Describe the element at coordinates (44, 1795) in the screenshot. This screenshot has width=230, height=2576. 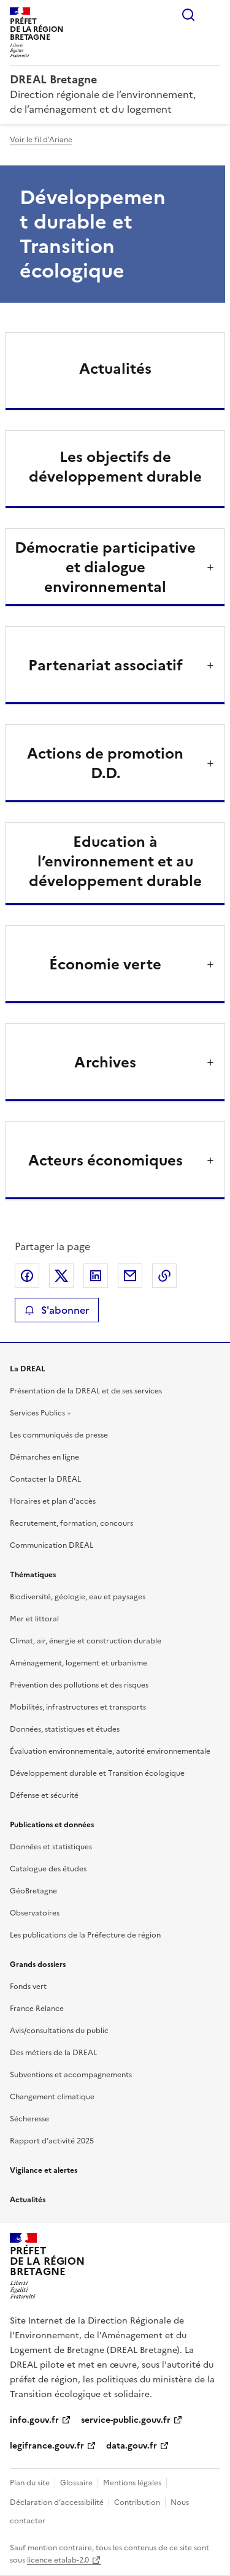
I see `Défense et sécurité` at that location.